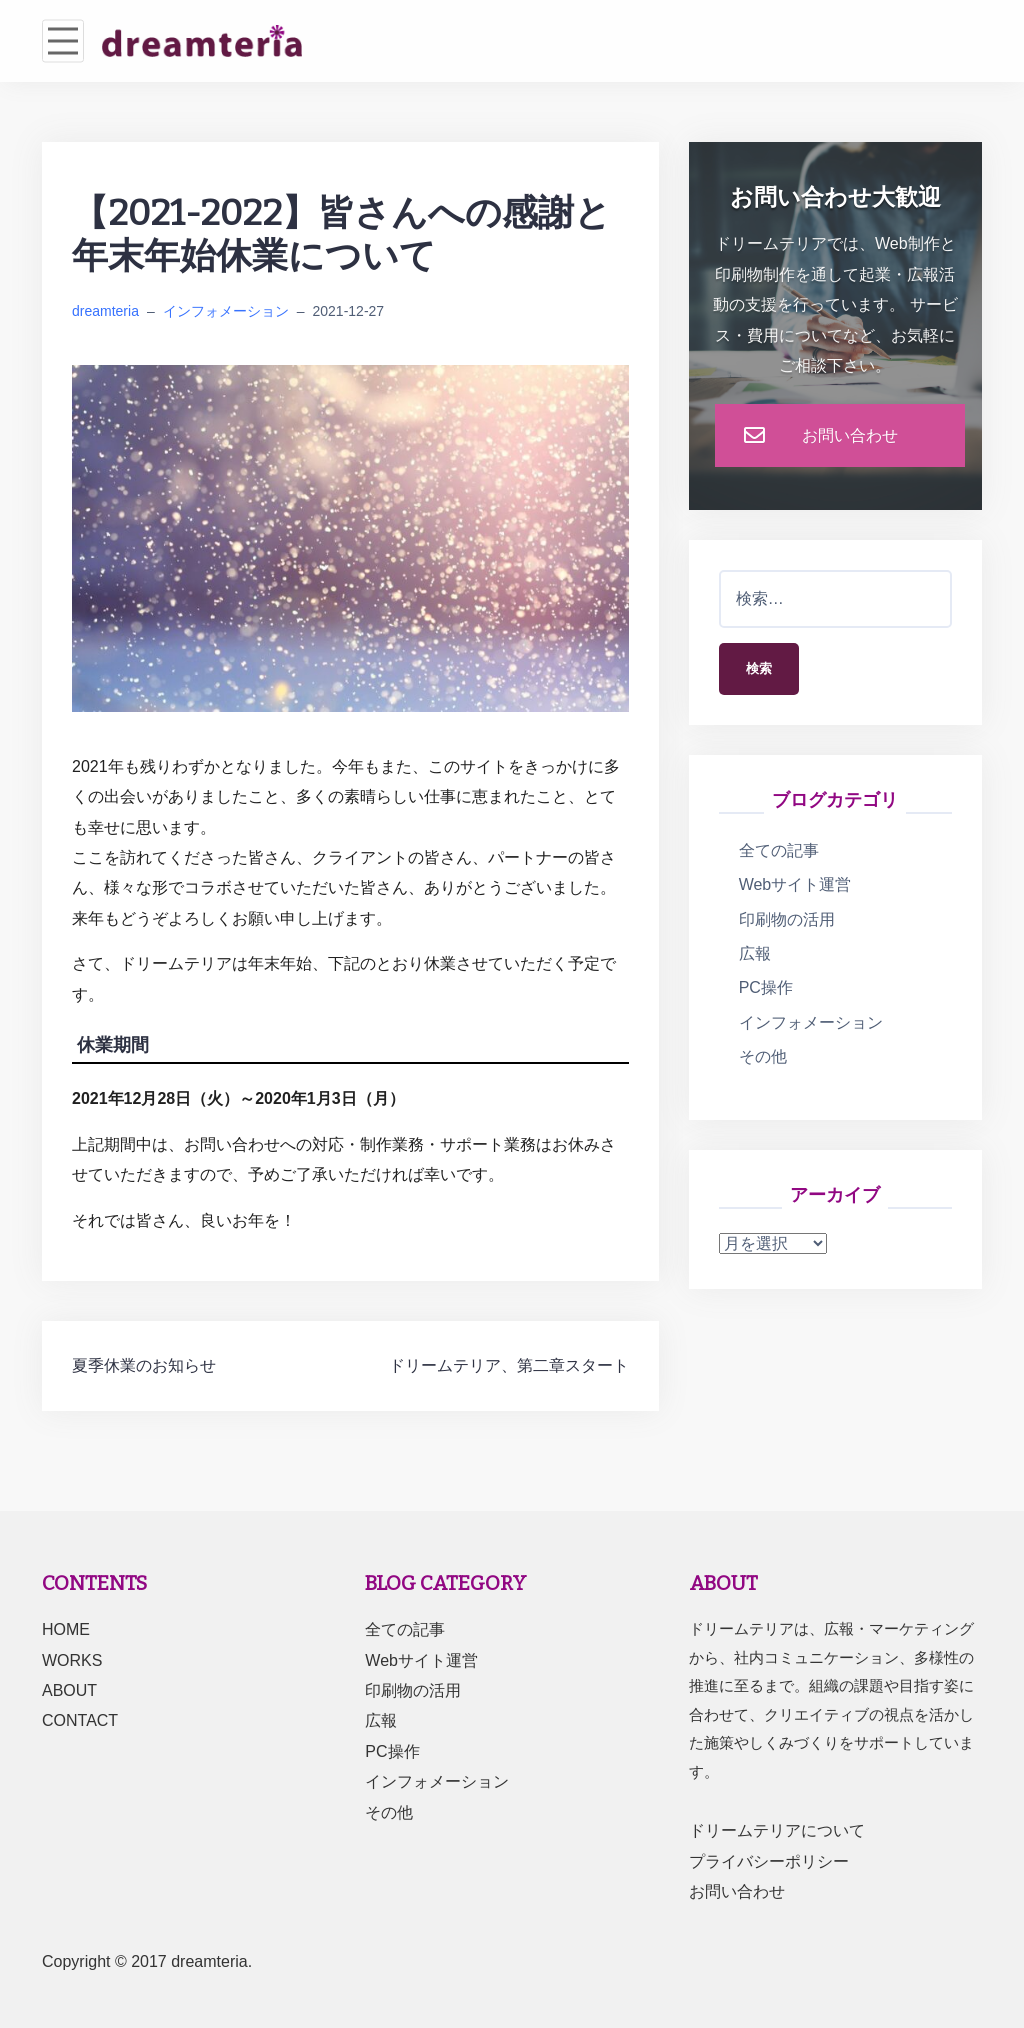 The image size is (1024, 2028). I want to click on 印刷物の活用, so click(787, 921).